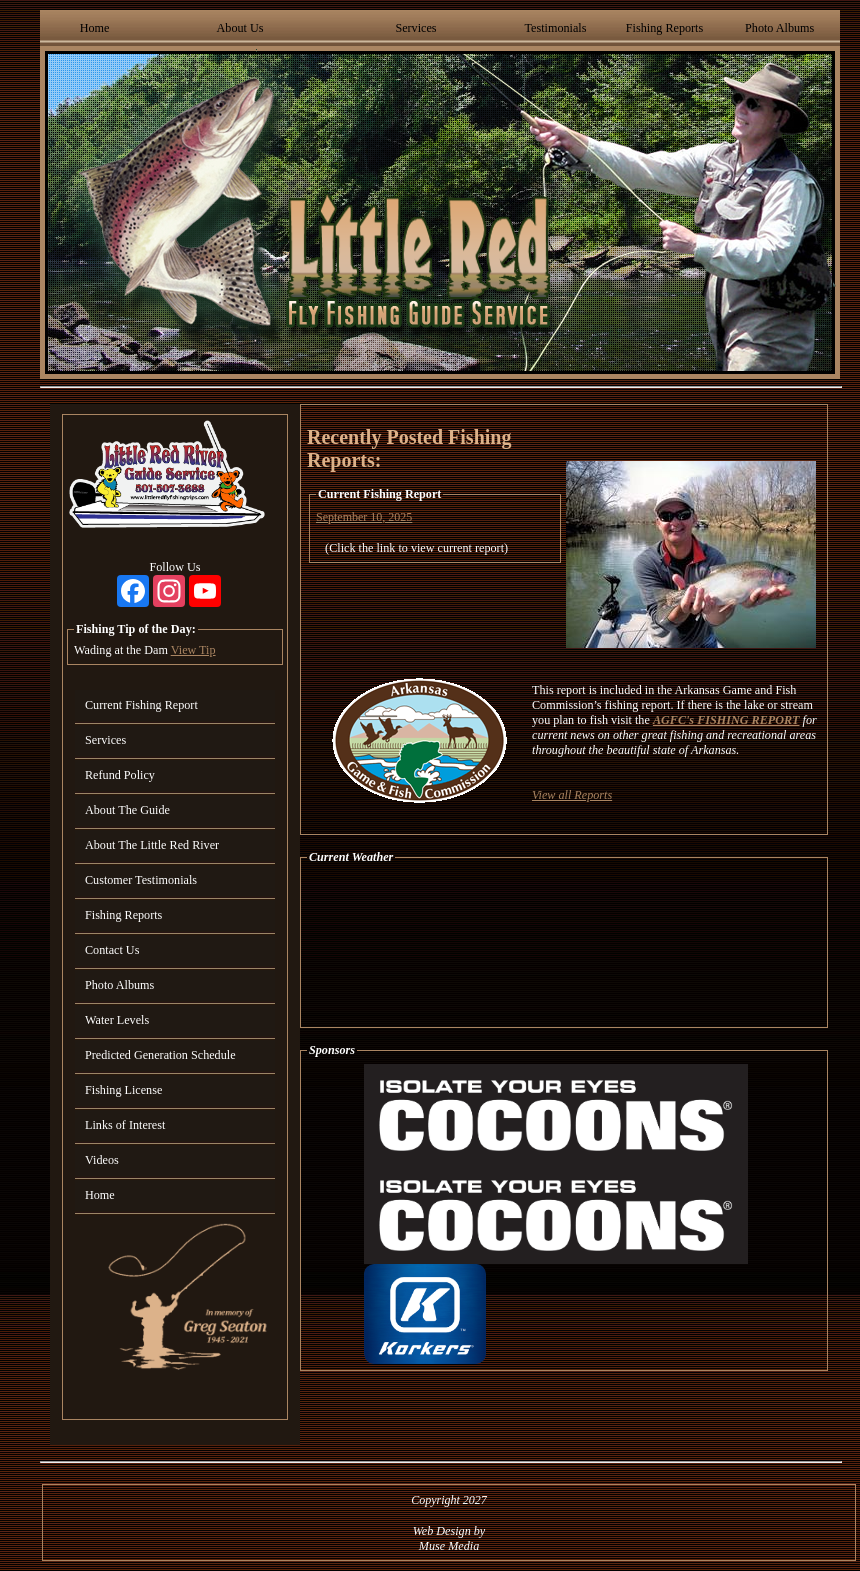 The image size is (860, 1571). Describe the element at coordinates (240, 28) in the screenshot. I see `About Us` at that location.